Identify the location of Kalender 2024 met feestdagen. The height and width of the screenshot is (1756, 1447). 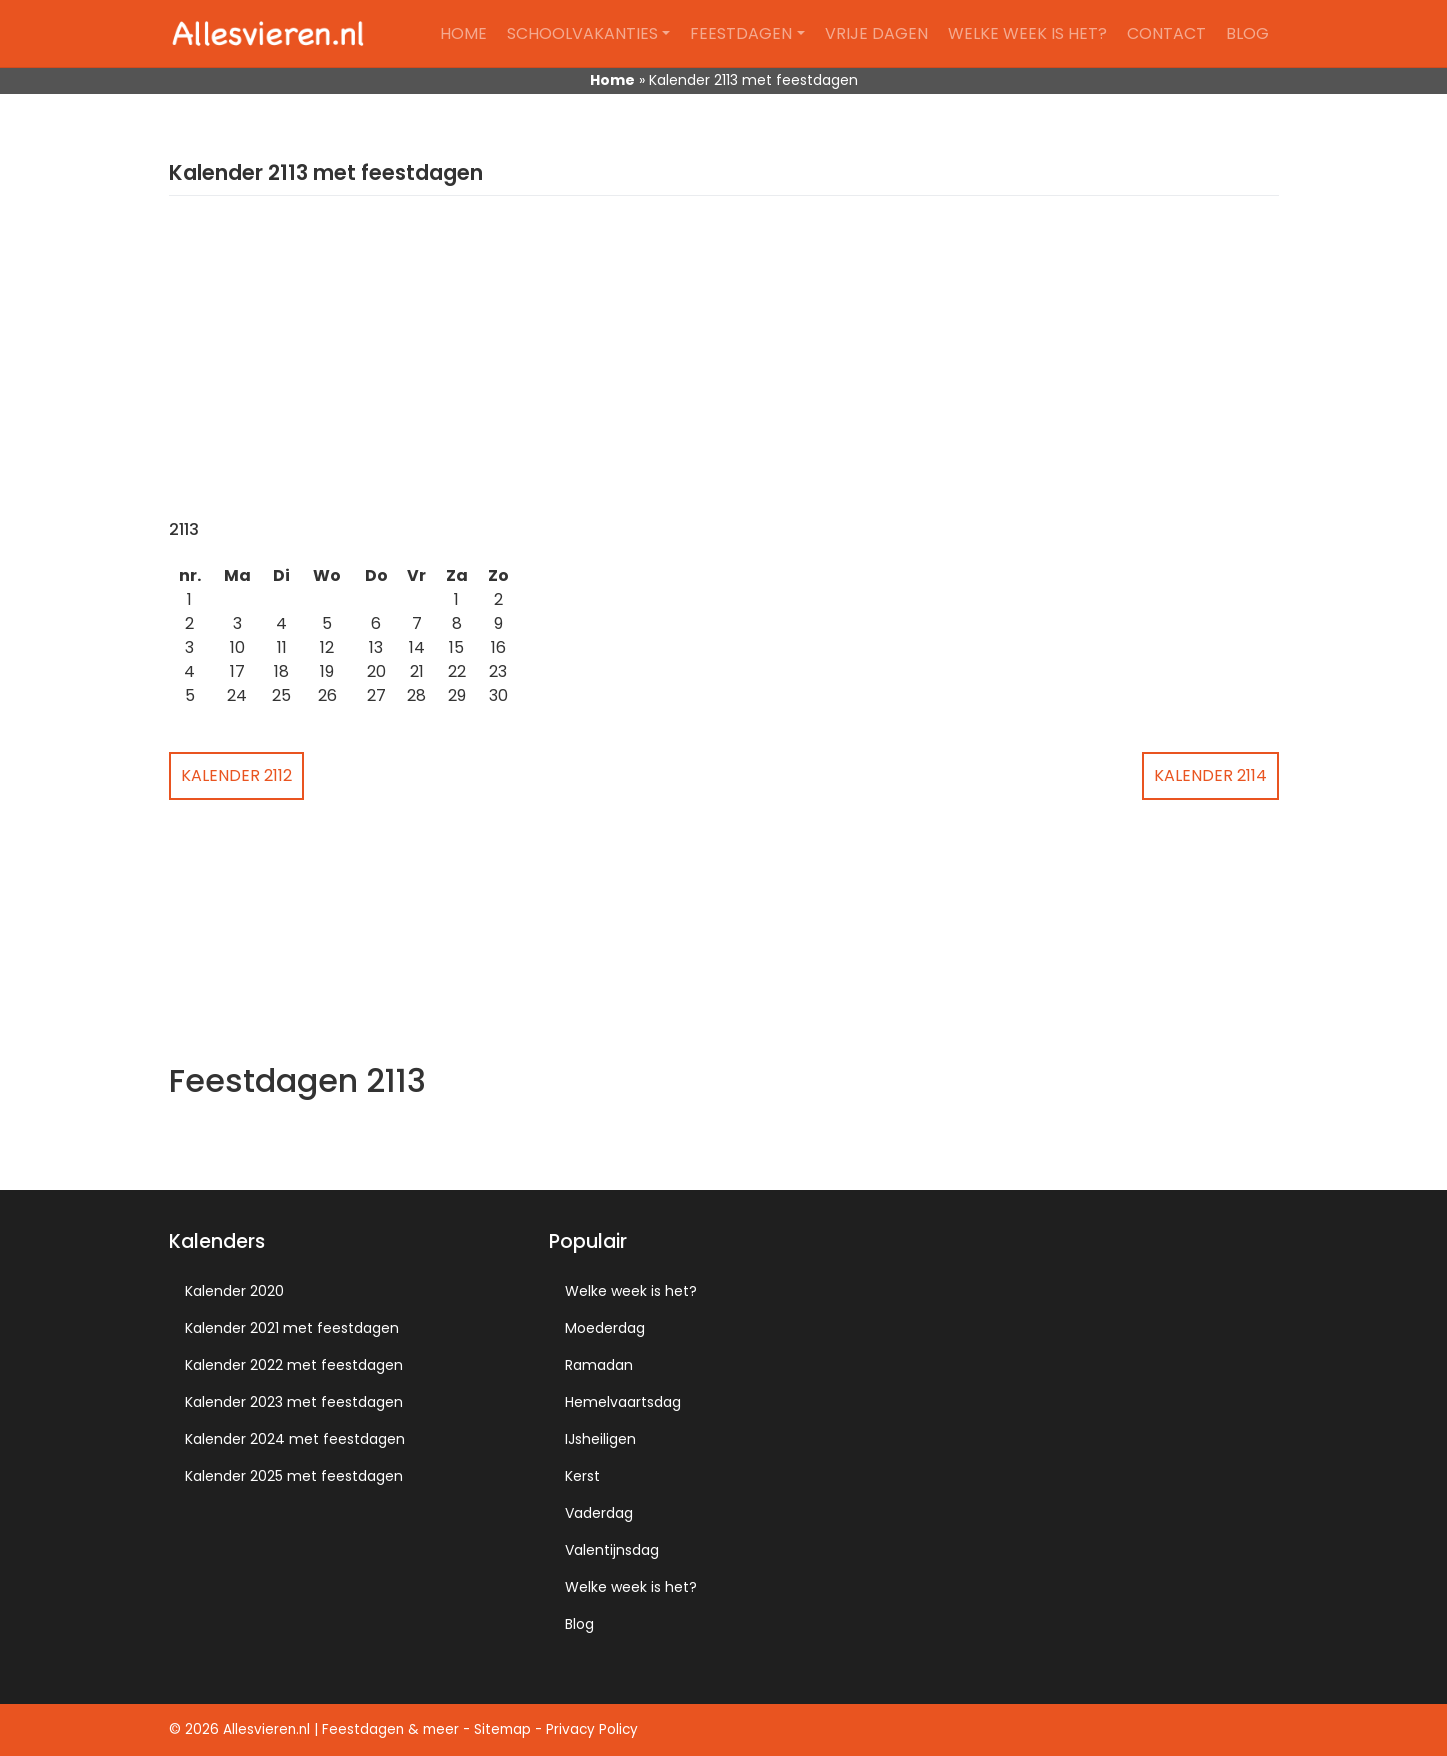
(295, 1439).